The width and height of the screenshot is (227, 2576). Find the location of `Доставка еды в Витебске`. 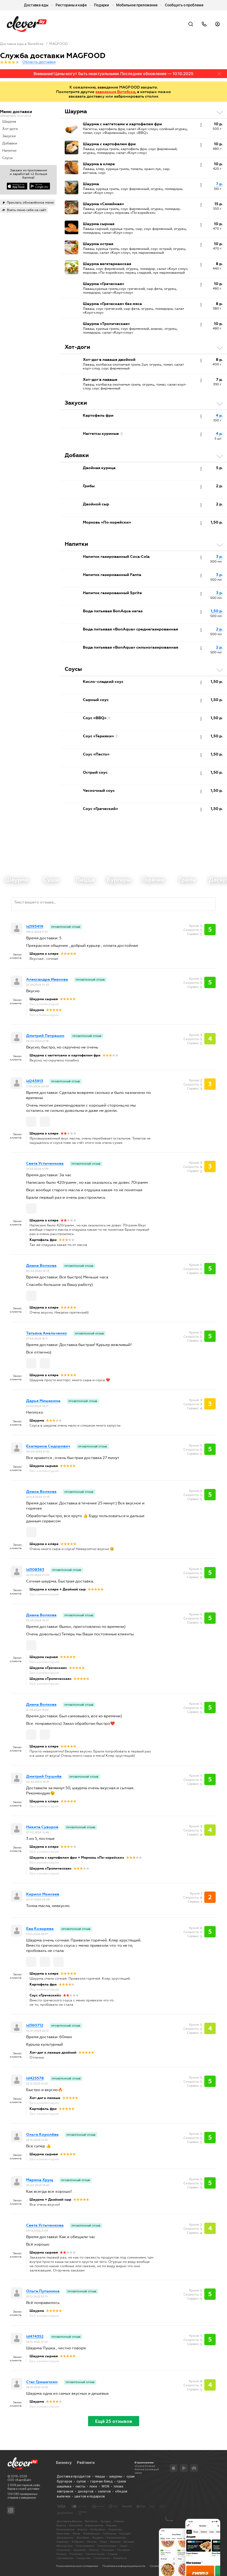

Доставка еды в Витебске is located at coordinates (22, 44).